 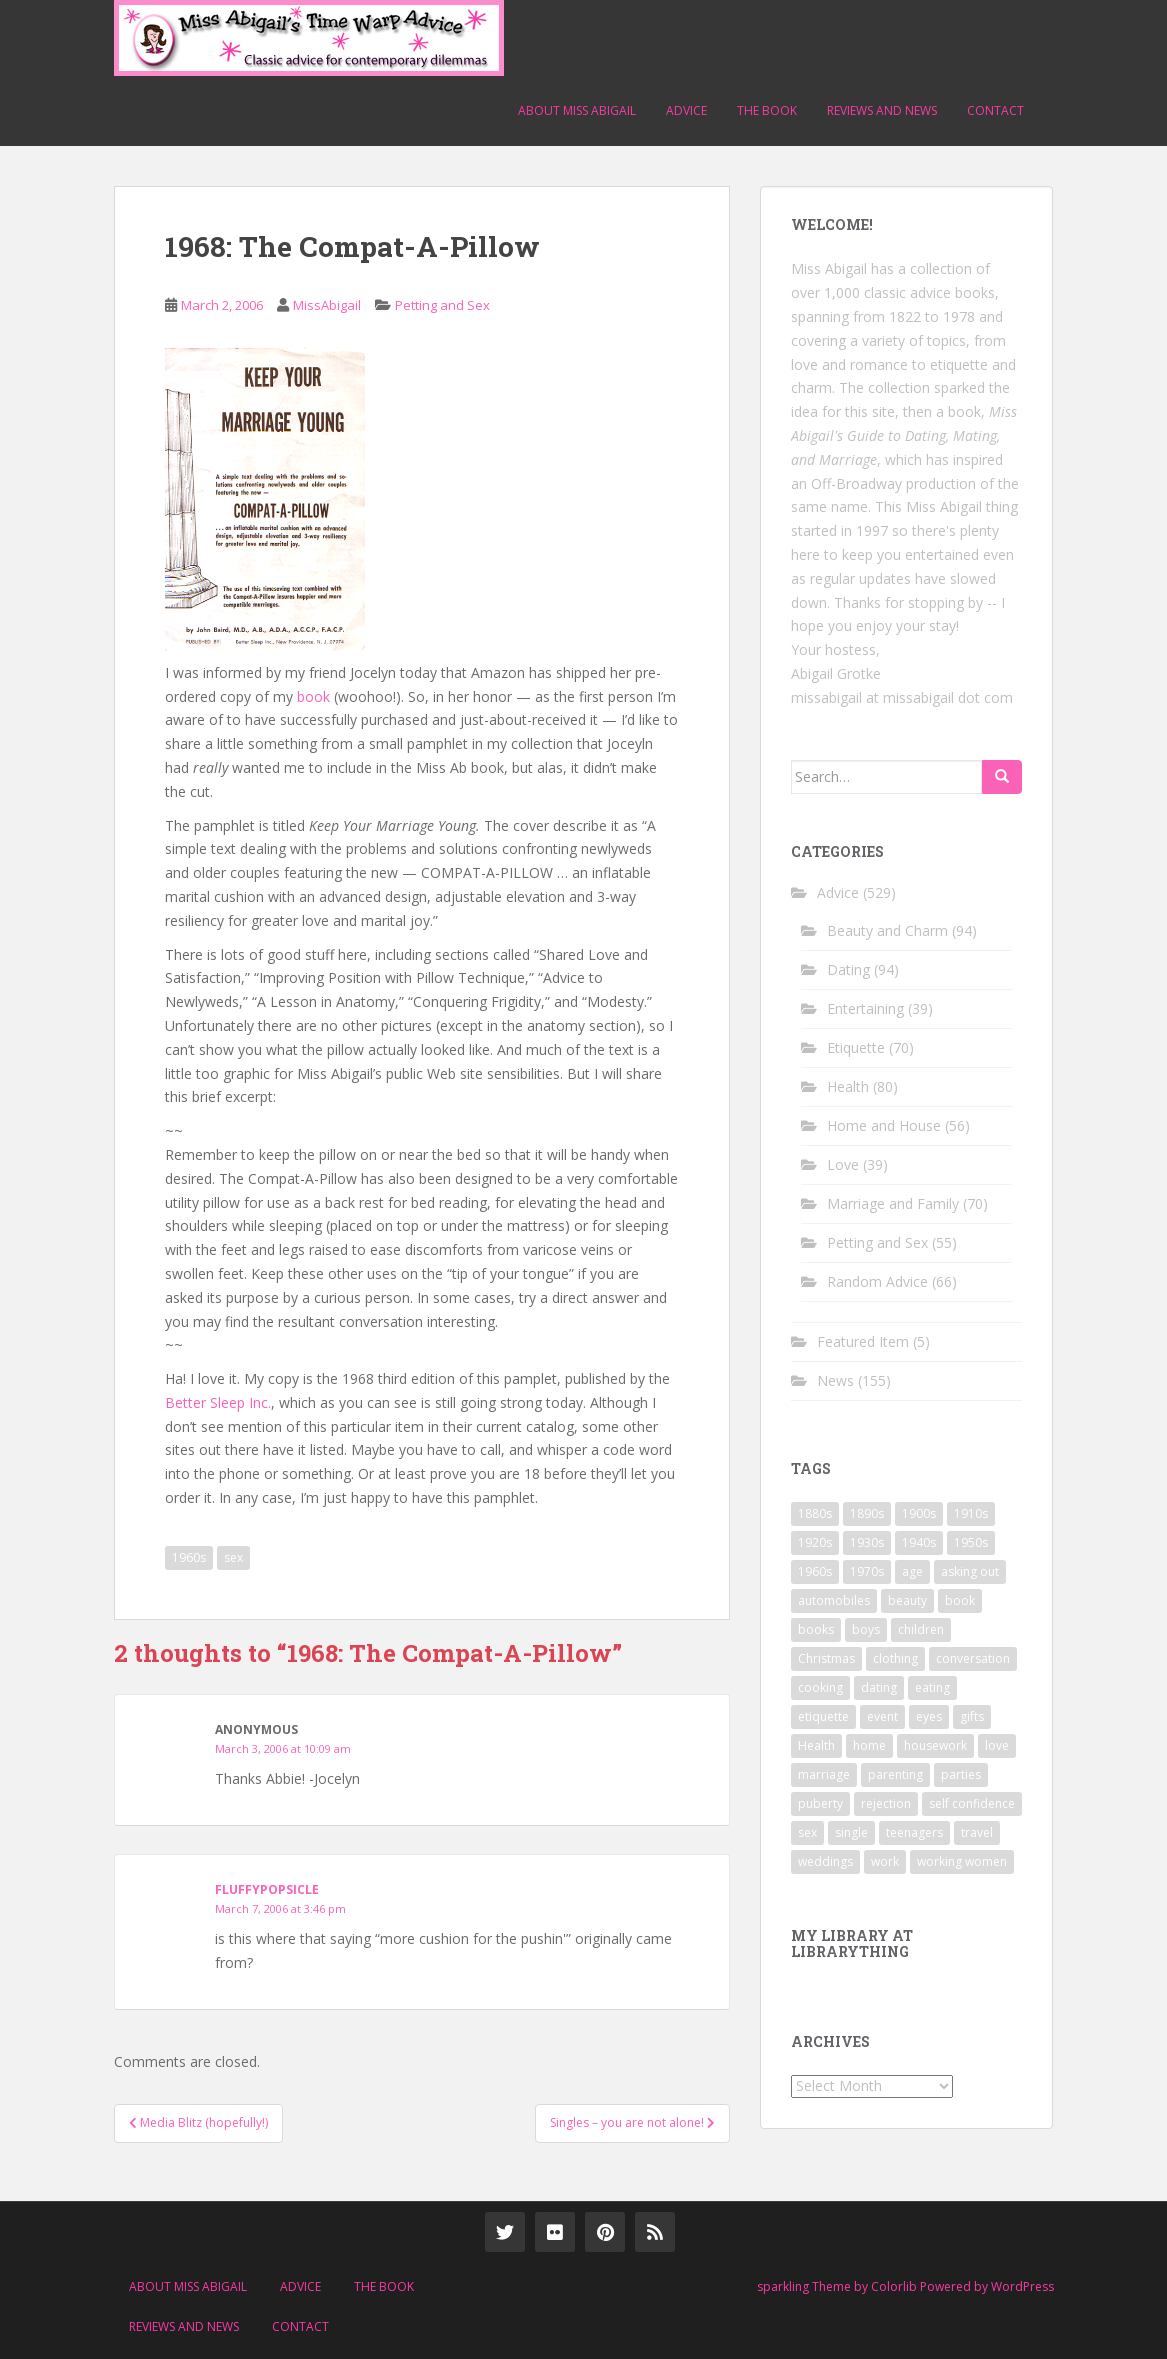 What do you see at coordinates (327, 305) in the screenshot?
I see `MissAbigail` at bounding box center [327, 305].